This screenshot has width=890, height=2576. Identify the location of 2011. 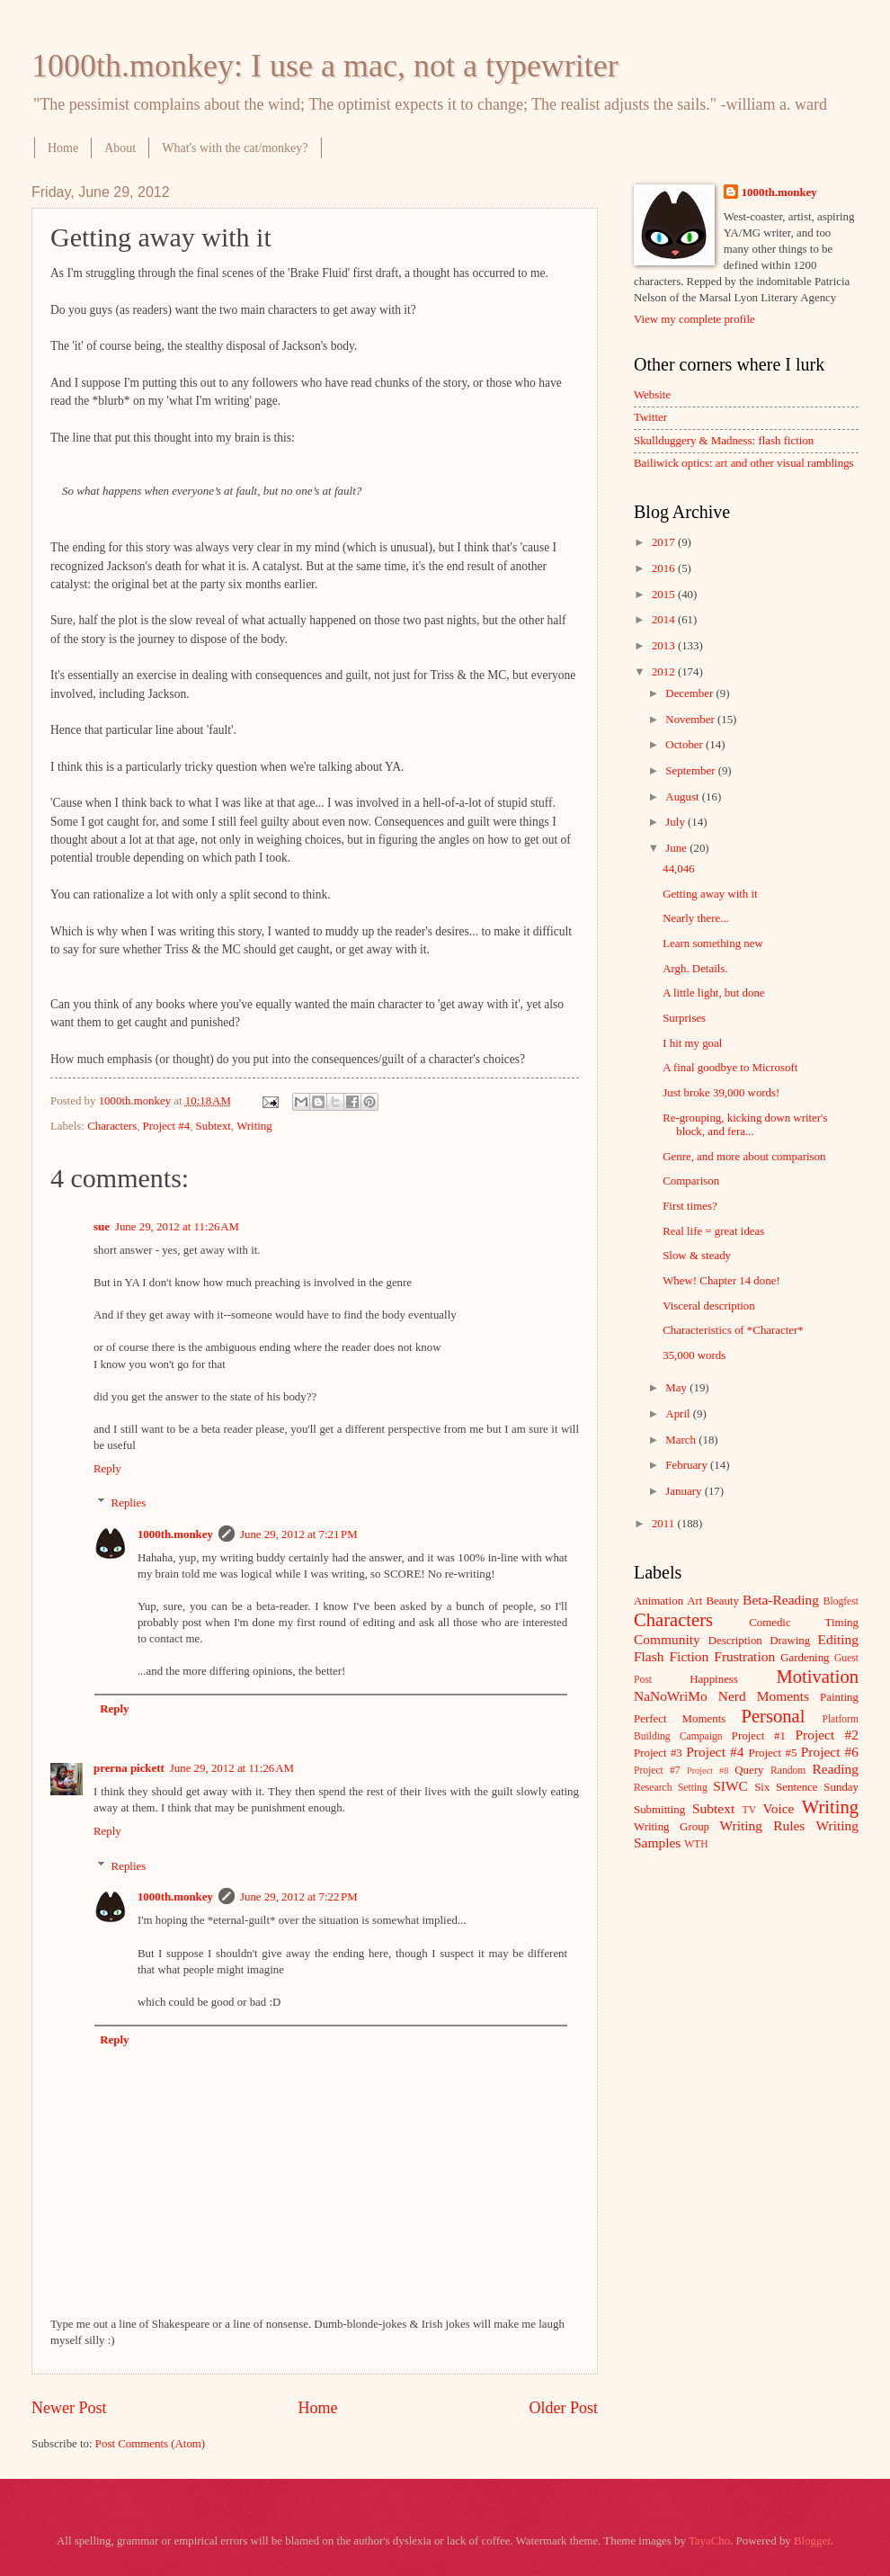
(665, 1523).